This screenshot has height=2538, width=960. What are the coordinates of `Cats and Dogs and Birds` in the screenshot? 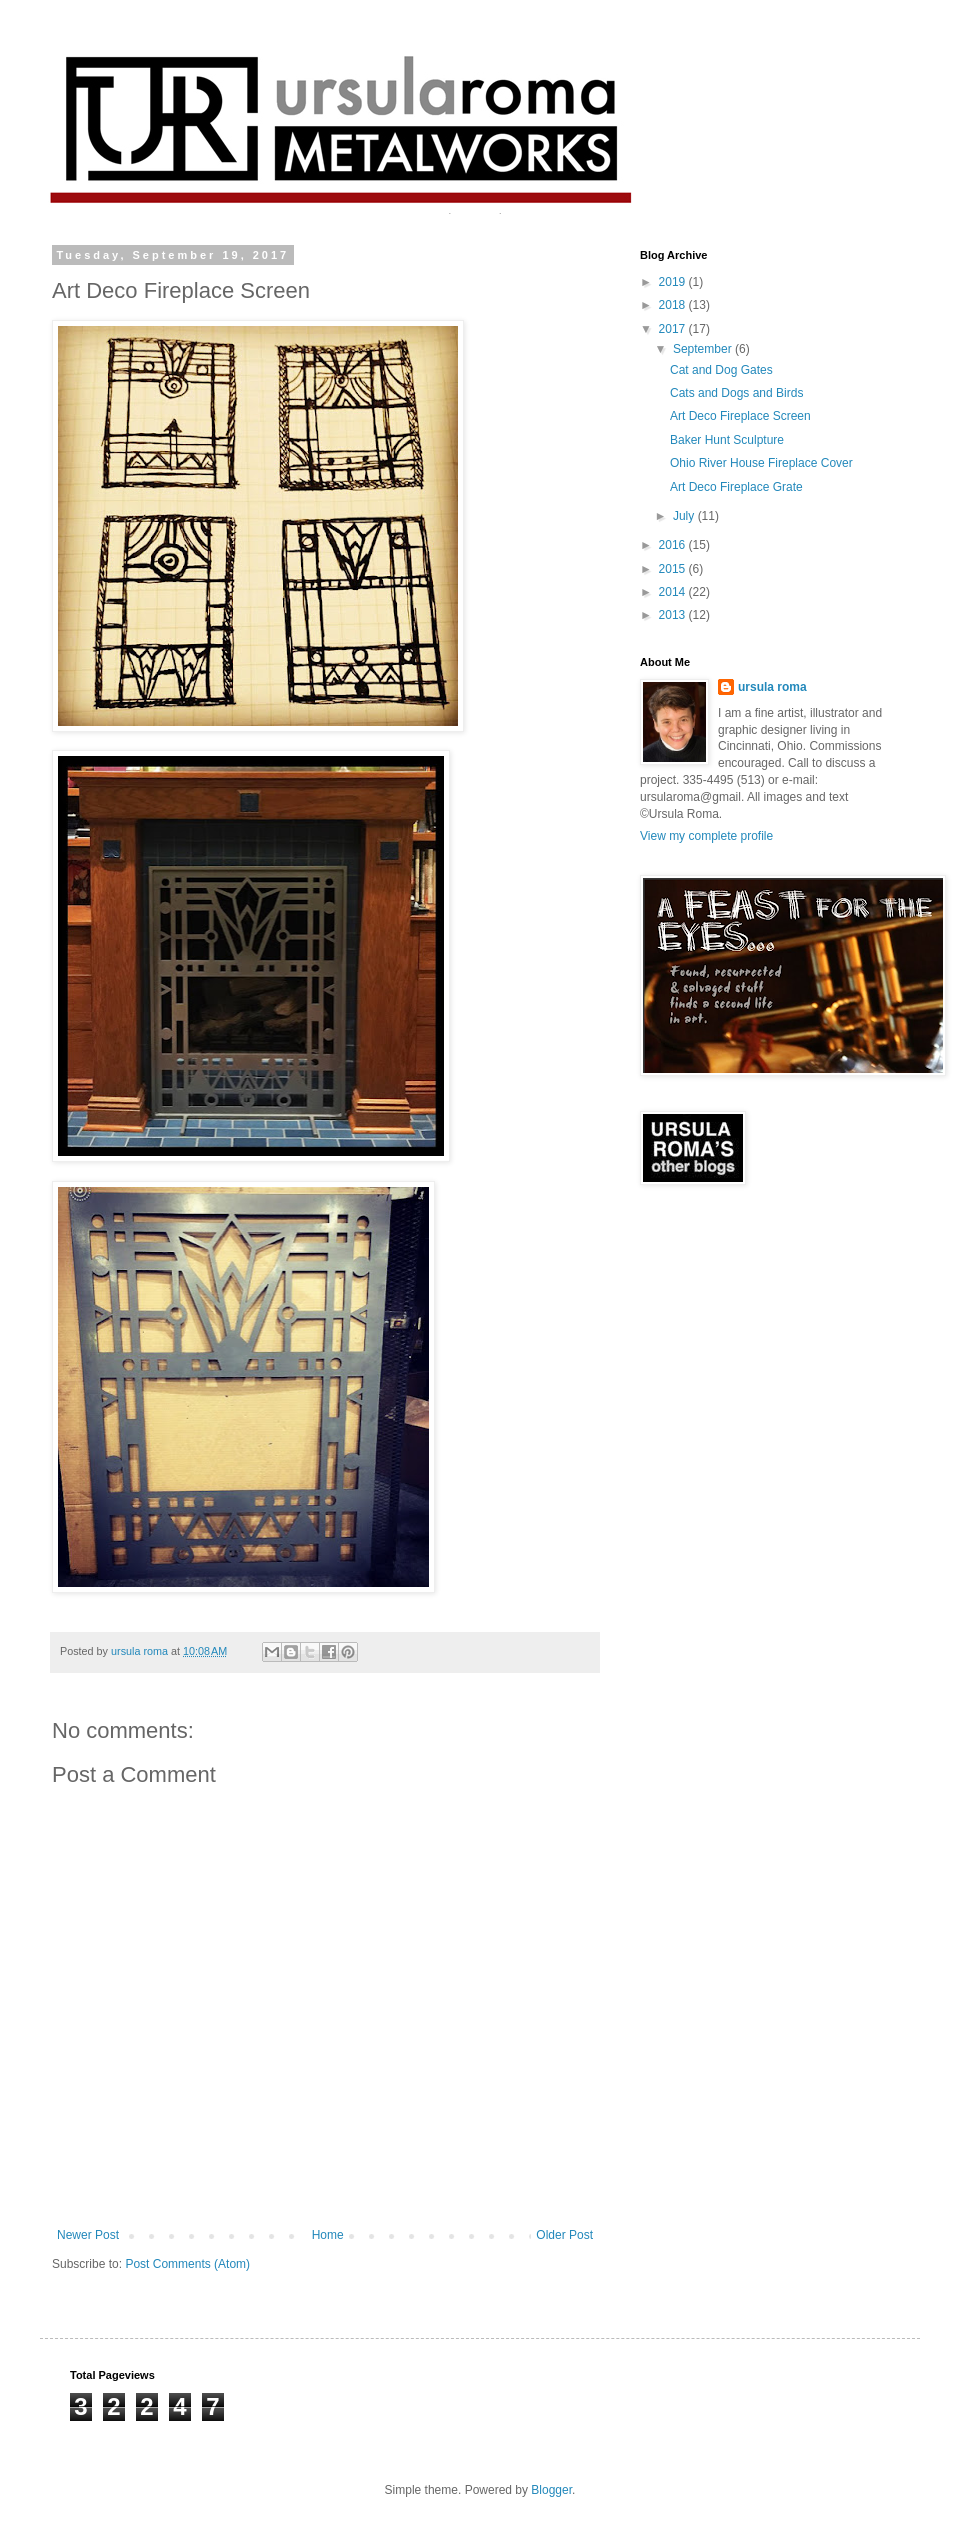 It's located at (736, 393).